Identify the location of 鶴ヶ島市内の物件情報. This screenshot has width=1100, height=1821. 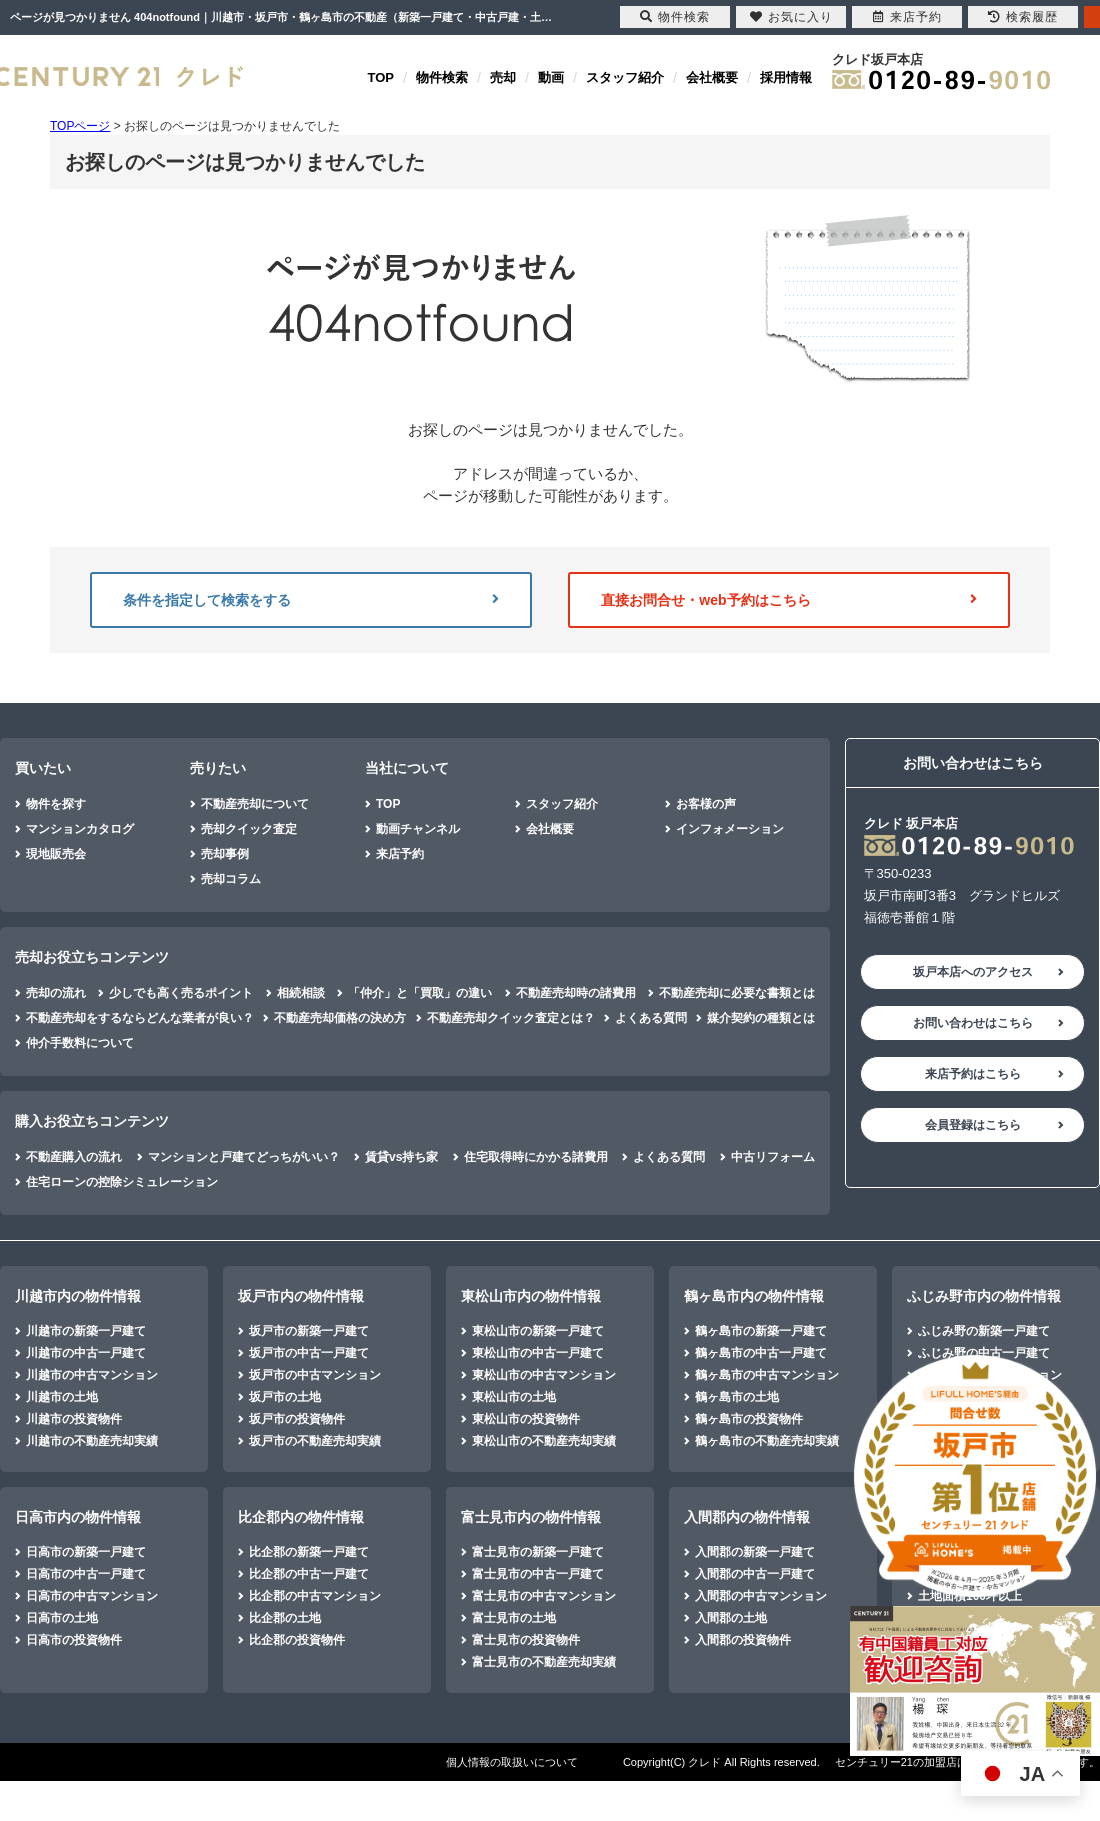
(754, 1296).